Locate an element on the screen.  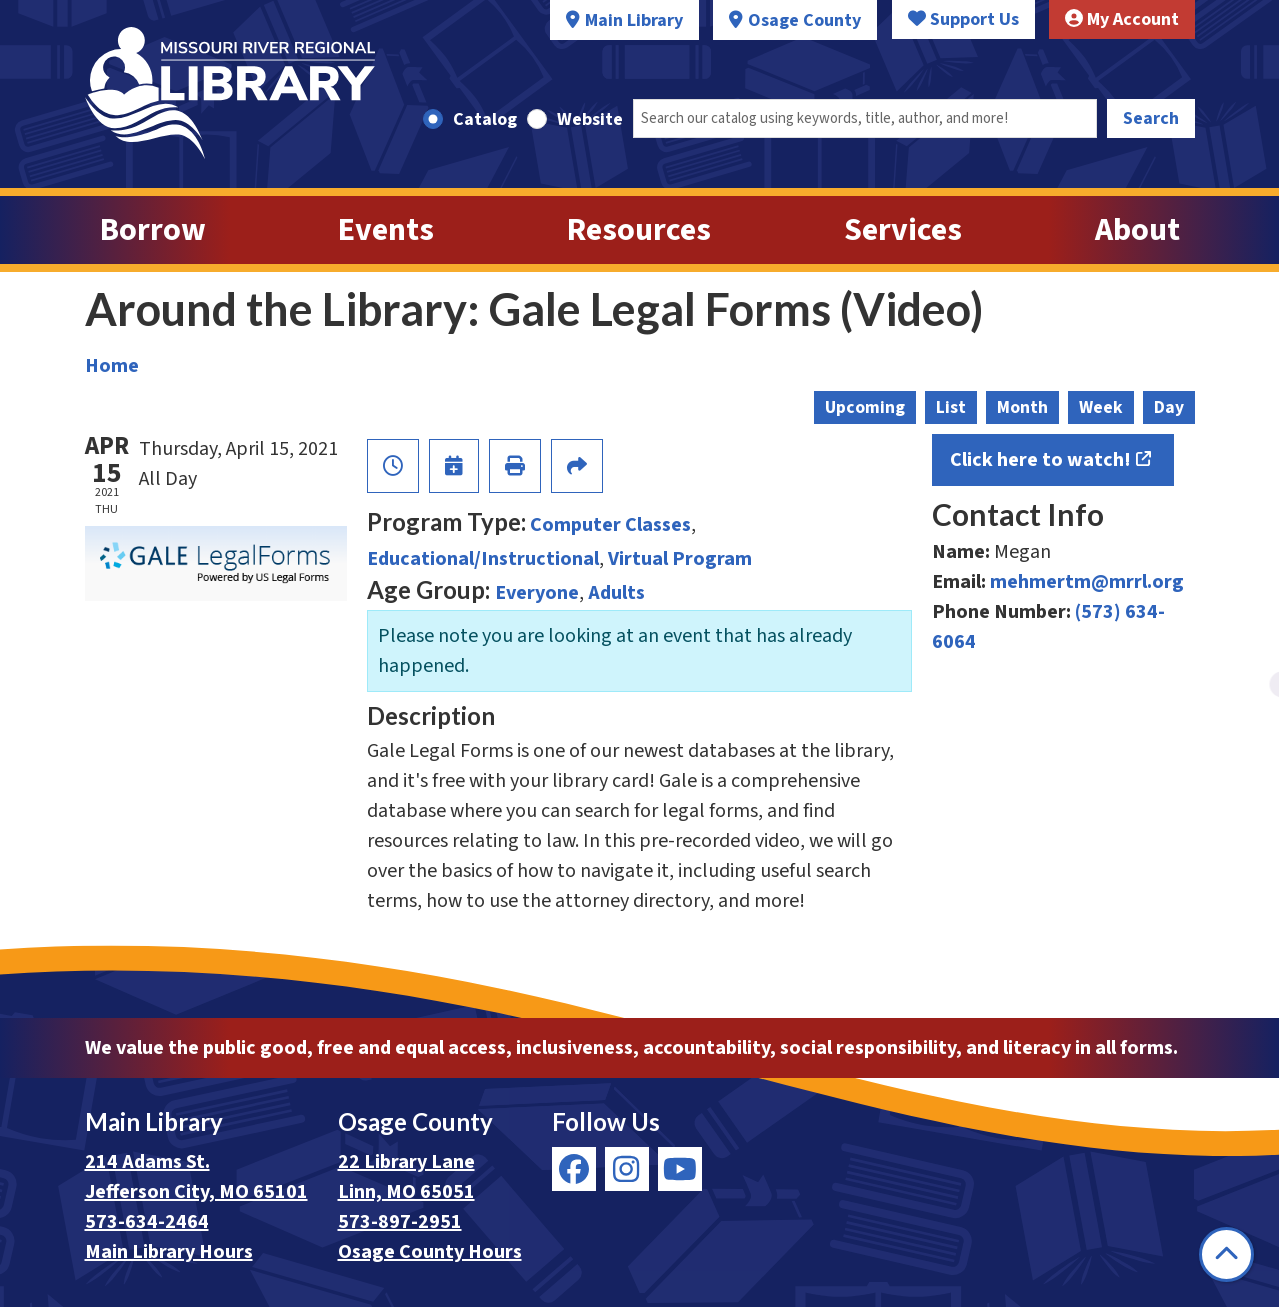
Website is located at coordinates (590, 119).